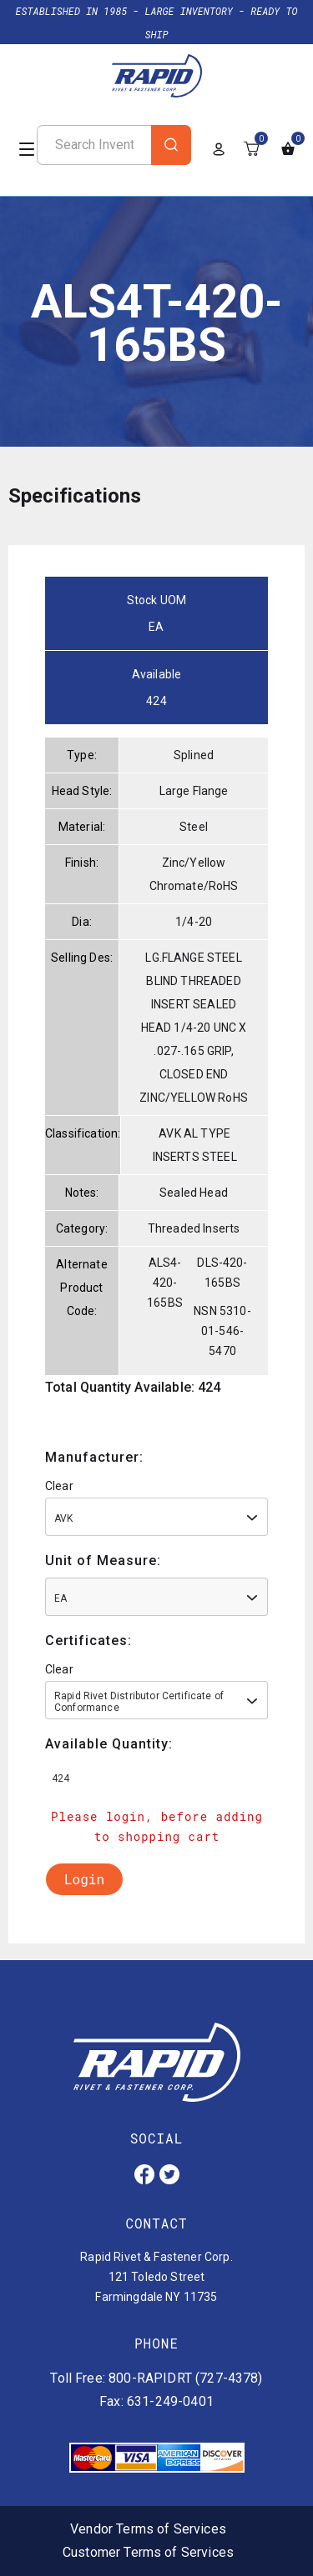  Describe the element at coordinates (59, 1486) in the screenshot. I see `Clear` at that location.